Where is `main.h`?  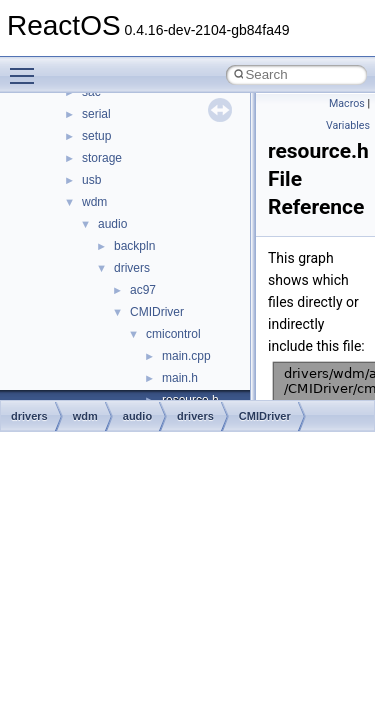 main.h is located at coordinates (180, 378).